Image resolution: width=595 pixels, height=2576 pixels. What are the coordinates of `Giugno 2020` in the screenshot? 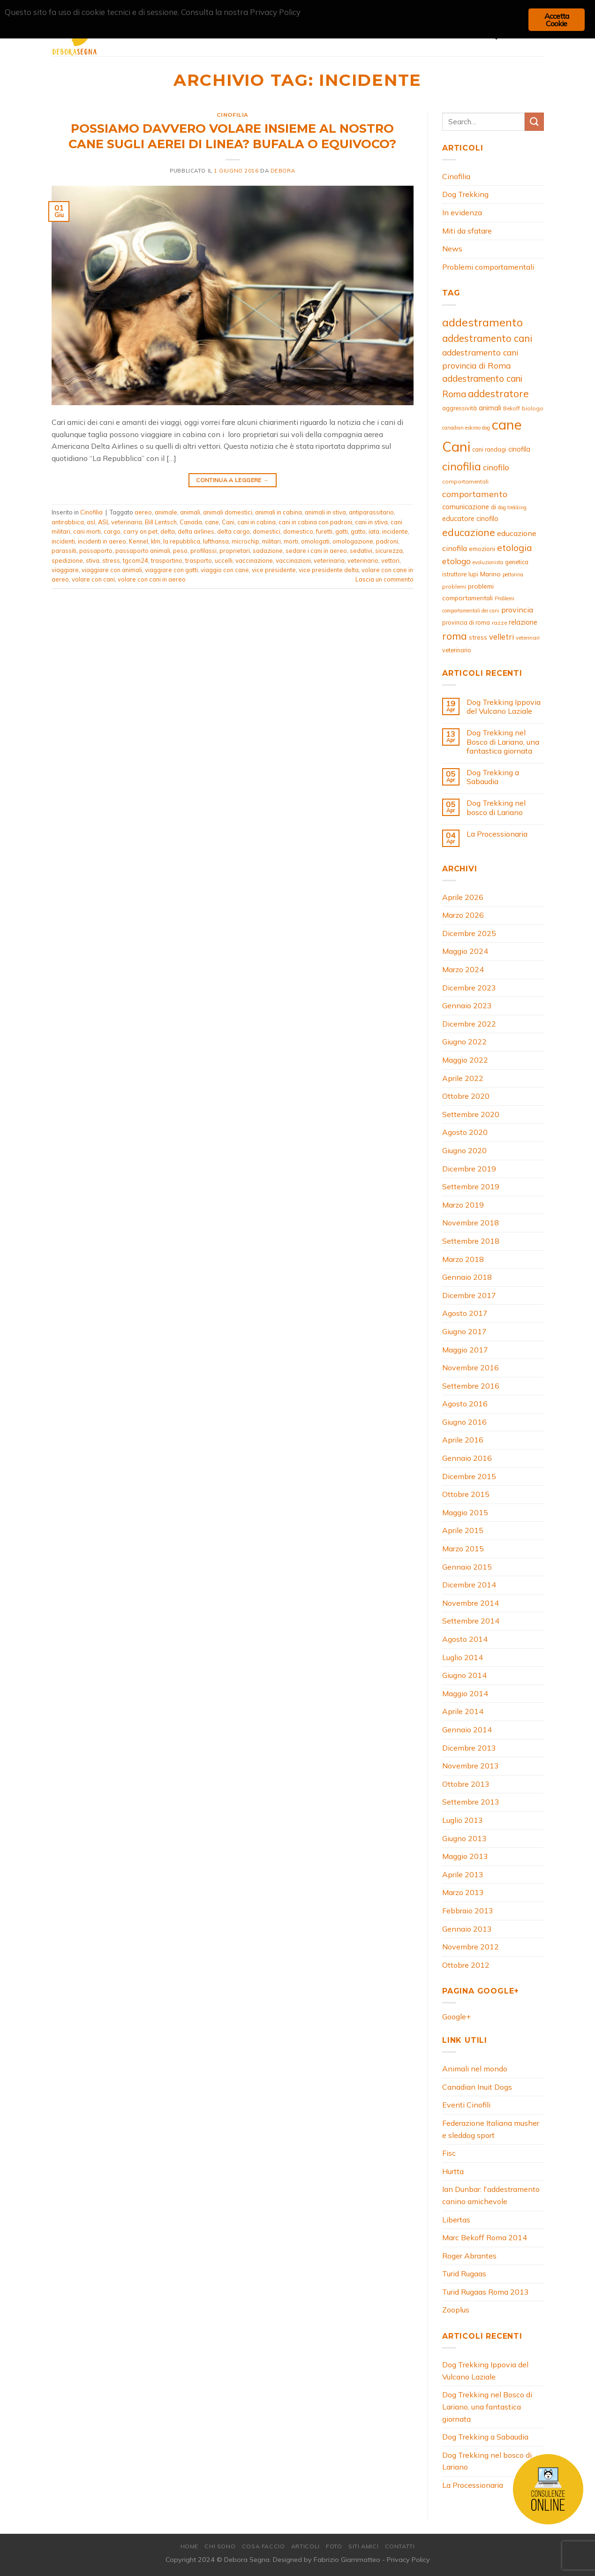 It's located at (464, 1150).